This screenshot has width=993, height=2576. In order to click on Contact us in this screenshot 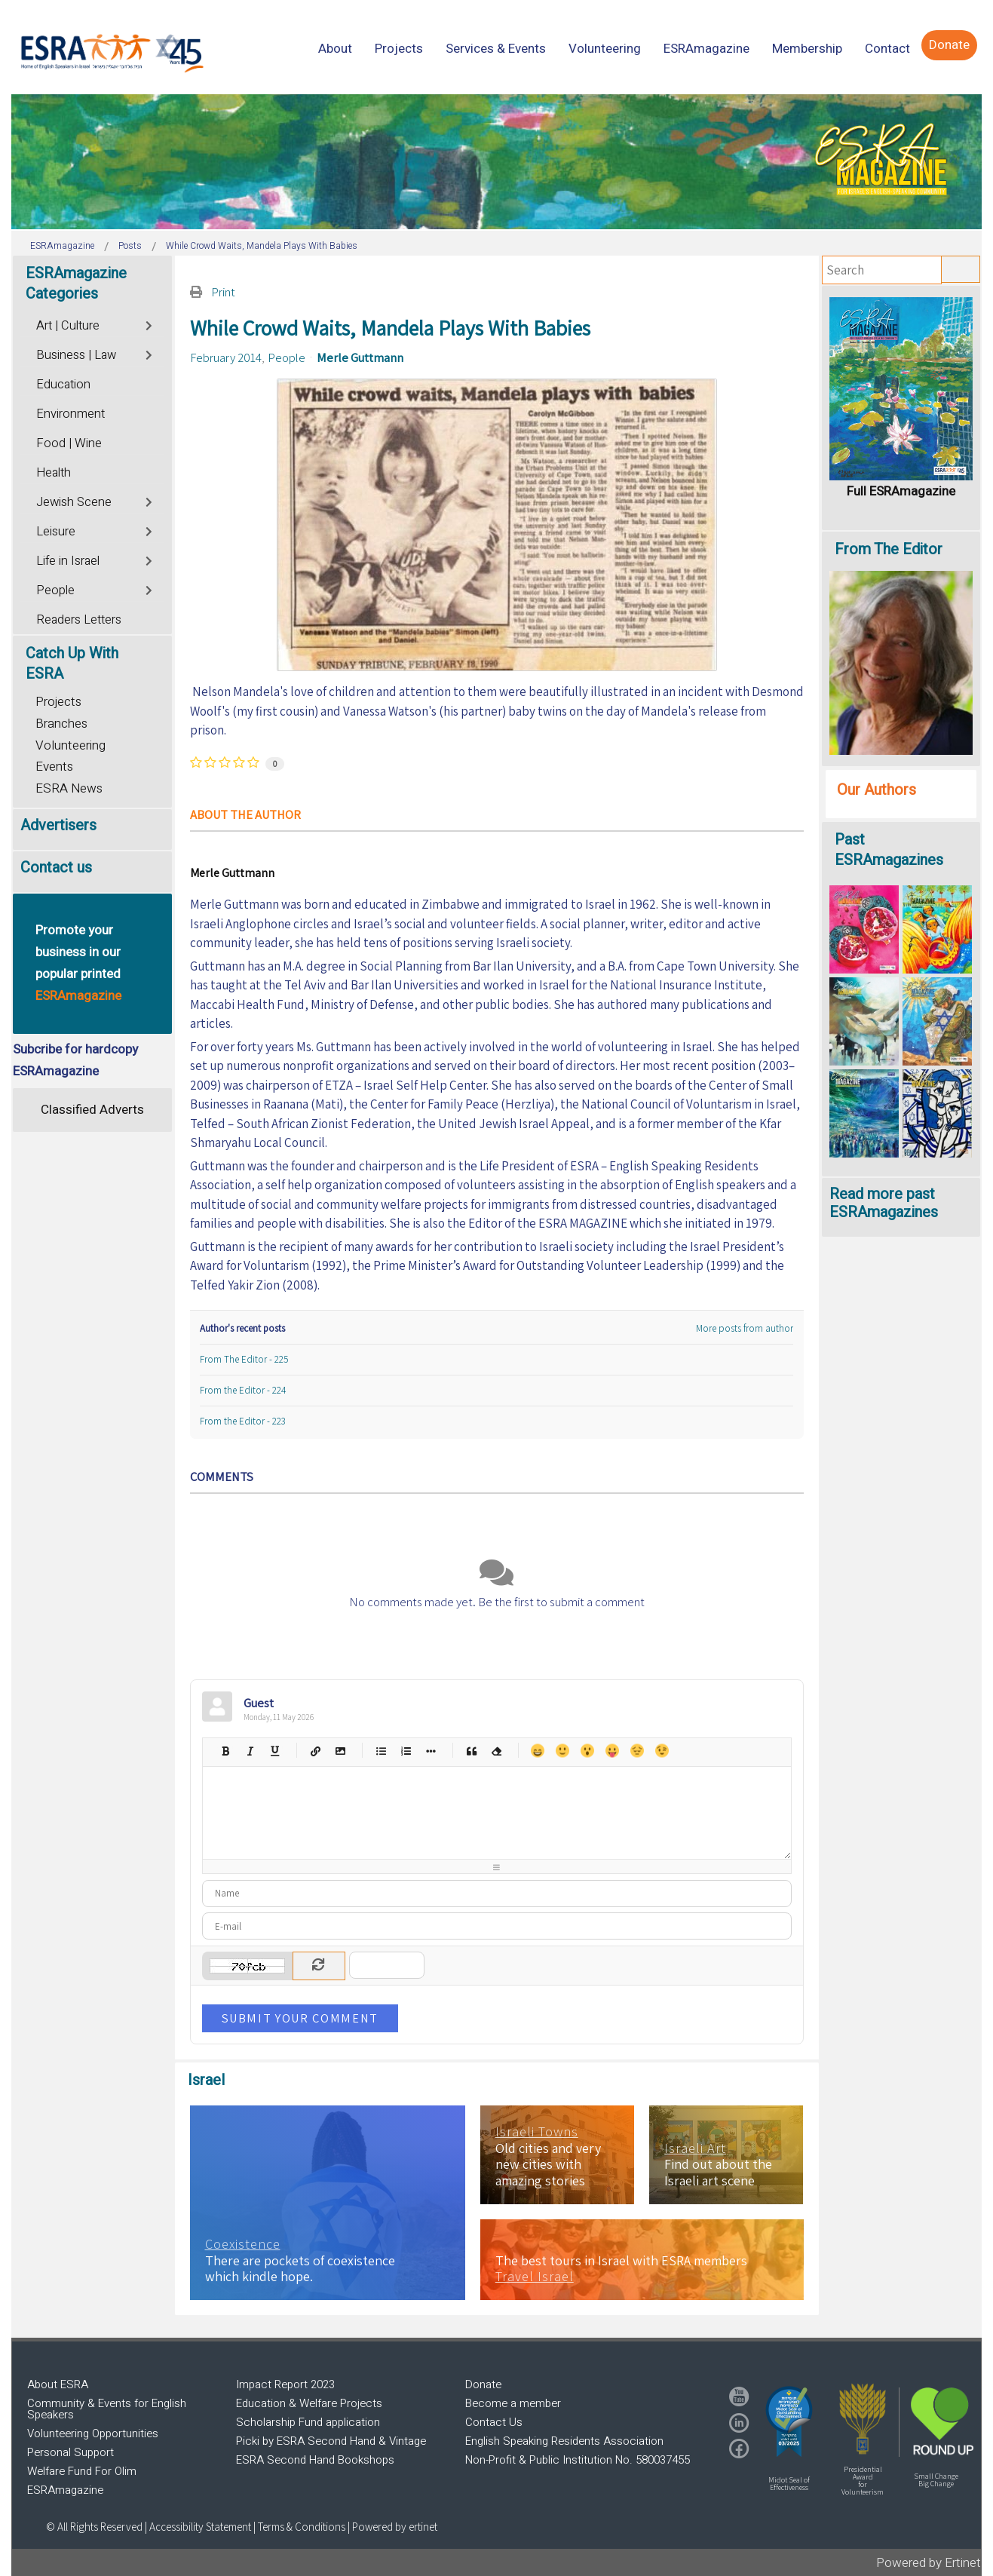, I will do `click(56, 868)`.